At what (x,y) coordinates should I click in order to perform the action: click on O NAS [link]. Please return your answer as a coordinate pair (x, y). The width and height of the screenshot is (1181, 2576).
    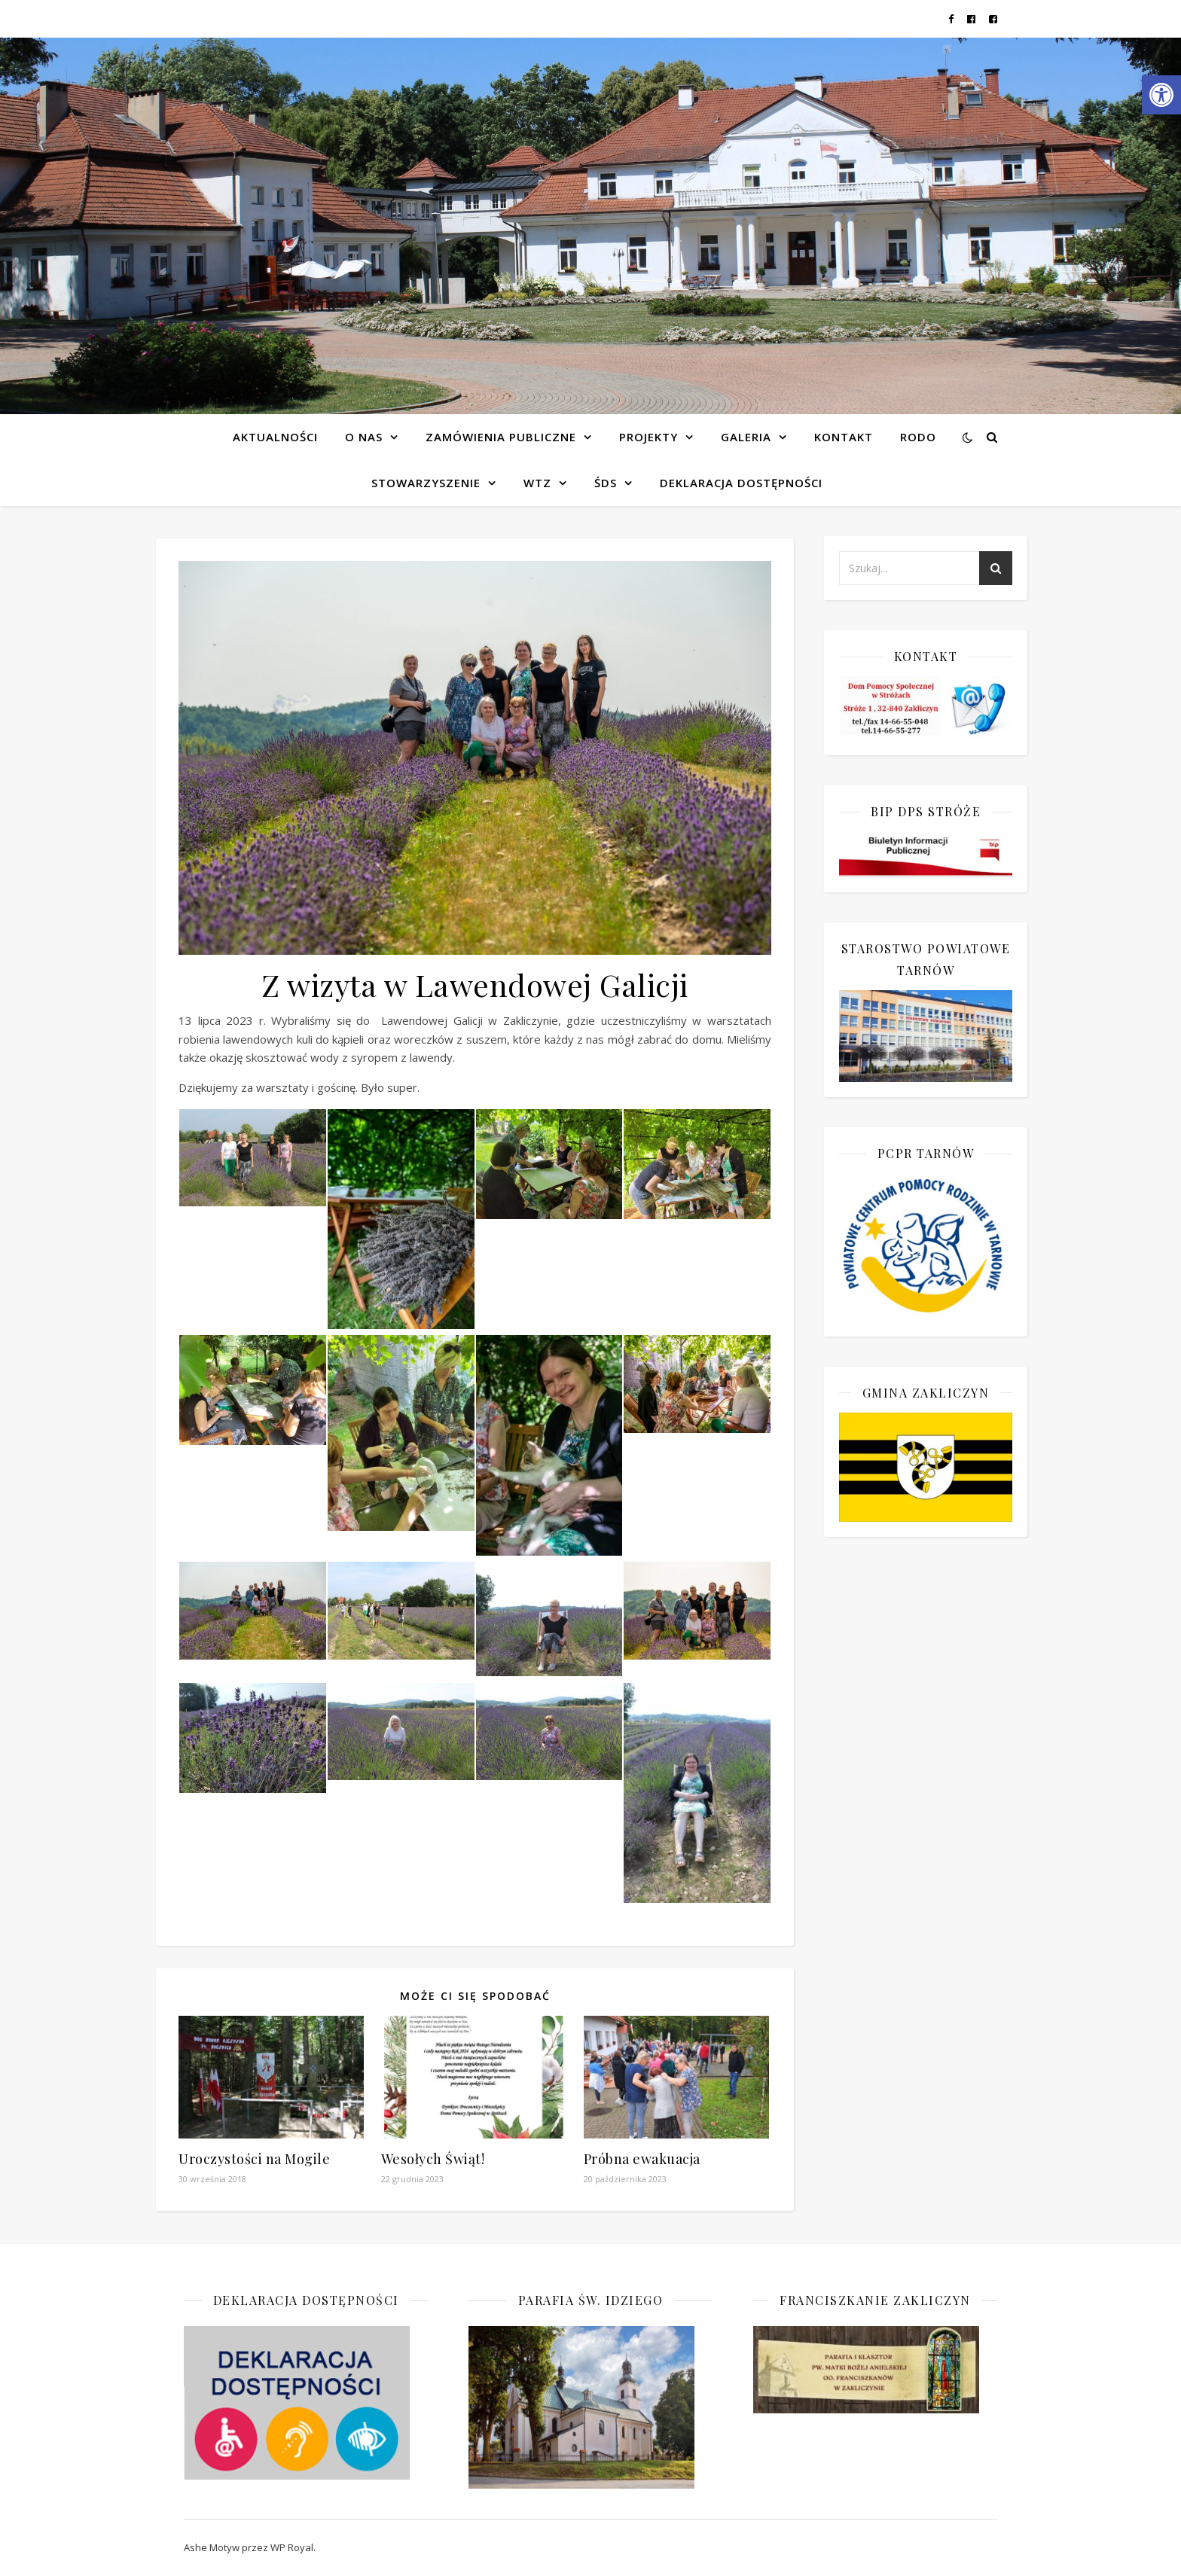
    Looking at the image, I should click on (364, 436).